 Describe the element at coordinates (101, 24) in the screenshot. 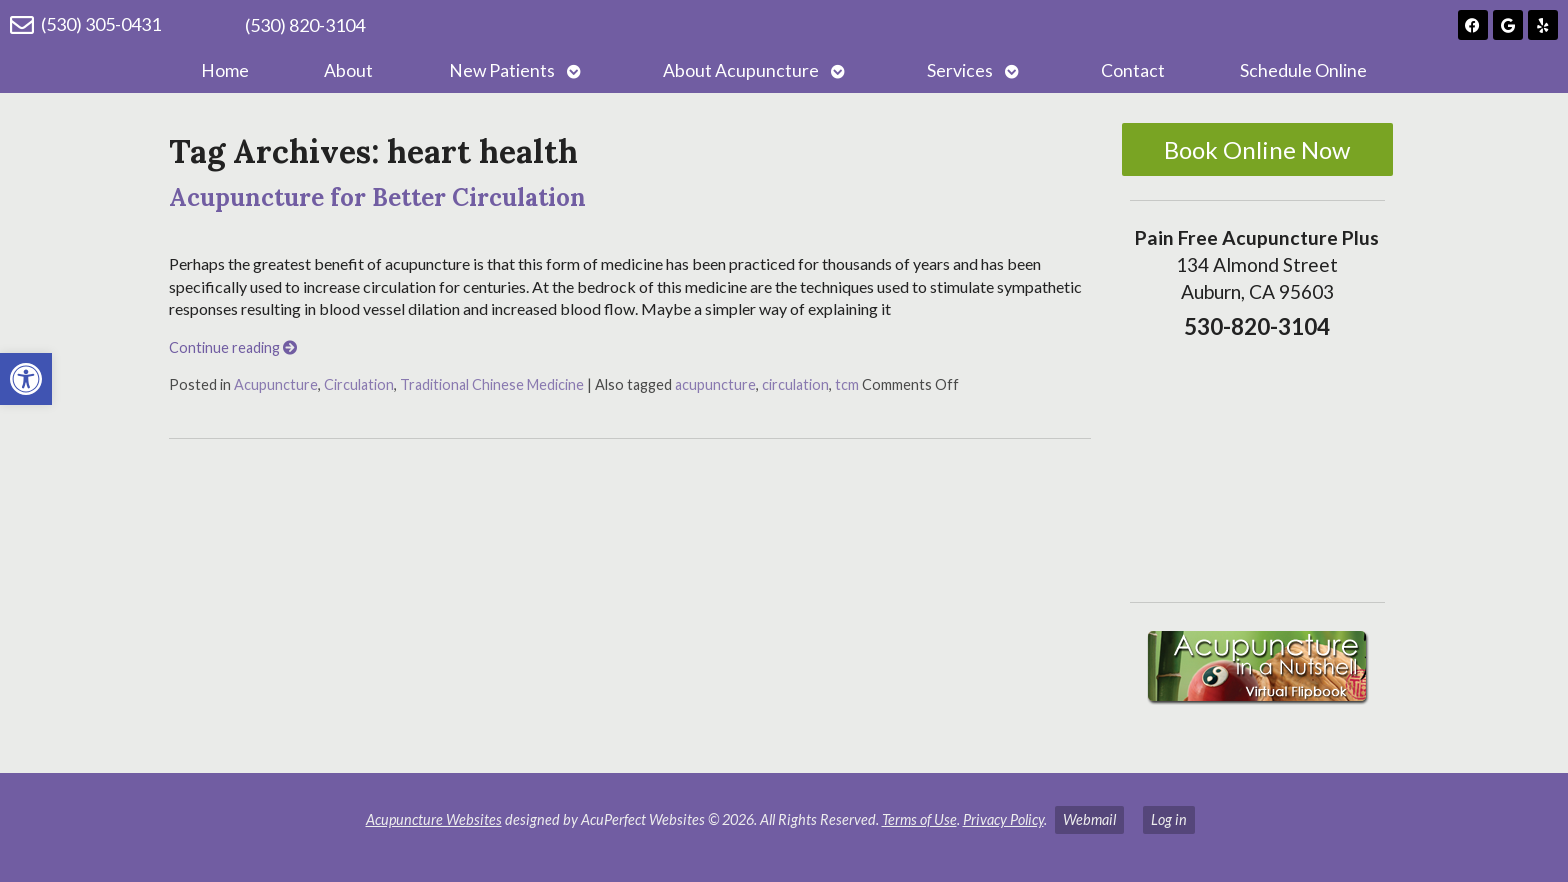

I see `(530) 305-0431` at that location.